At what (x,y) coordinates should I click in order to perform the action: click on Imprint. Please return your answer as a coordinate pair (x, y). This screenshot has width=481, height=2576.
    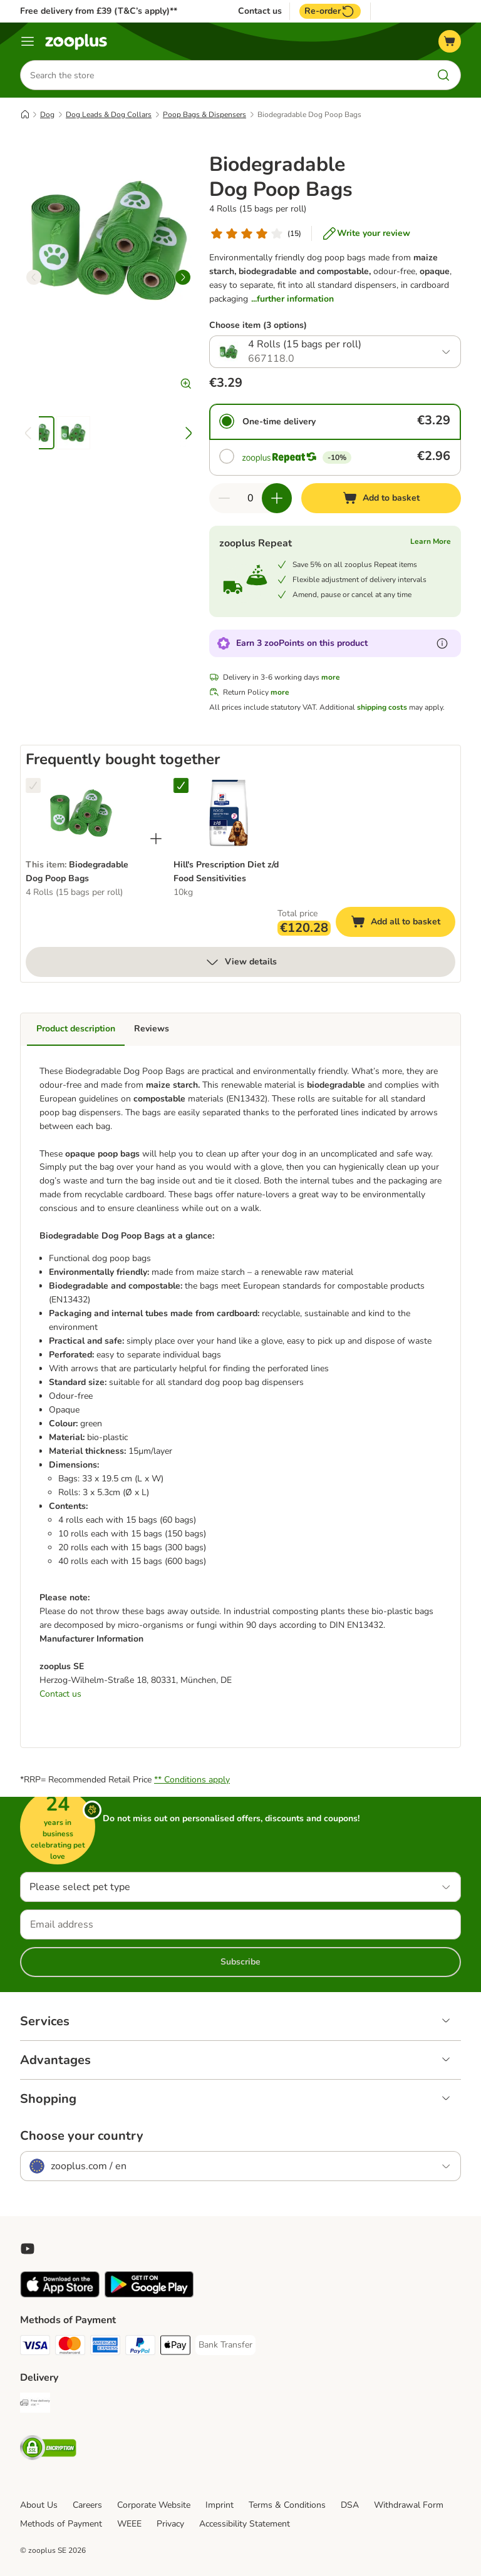
    Looking at the image, I should click on (219, 2505).